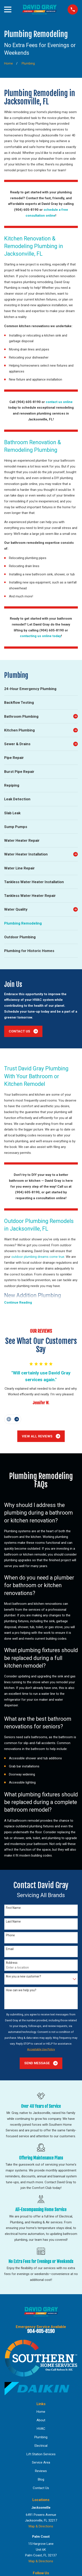  I want to click on Blog, so click(41, 2479).